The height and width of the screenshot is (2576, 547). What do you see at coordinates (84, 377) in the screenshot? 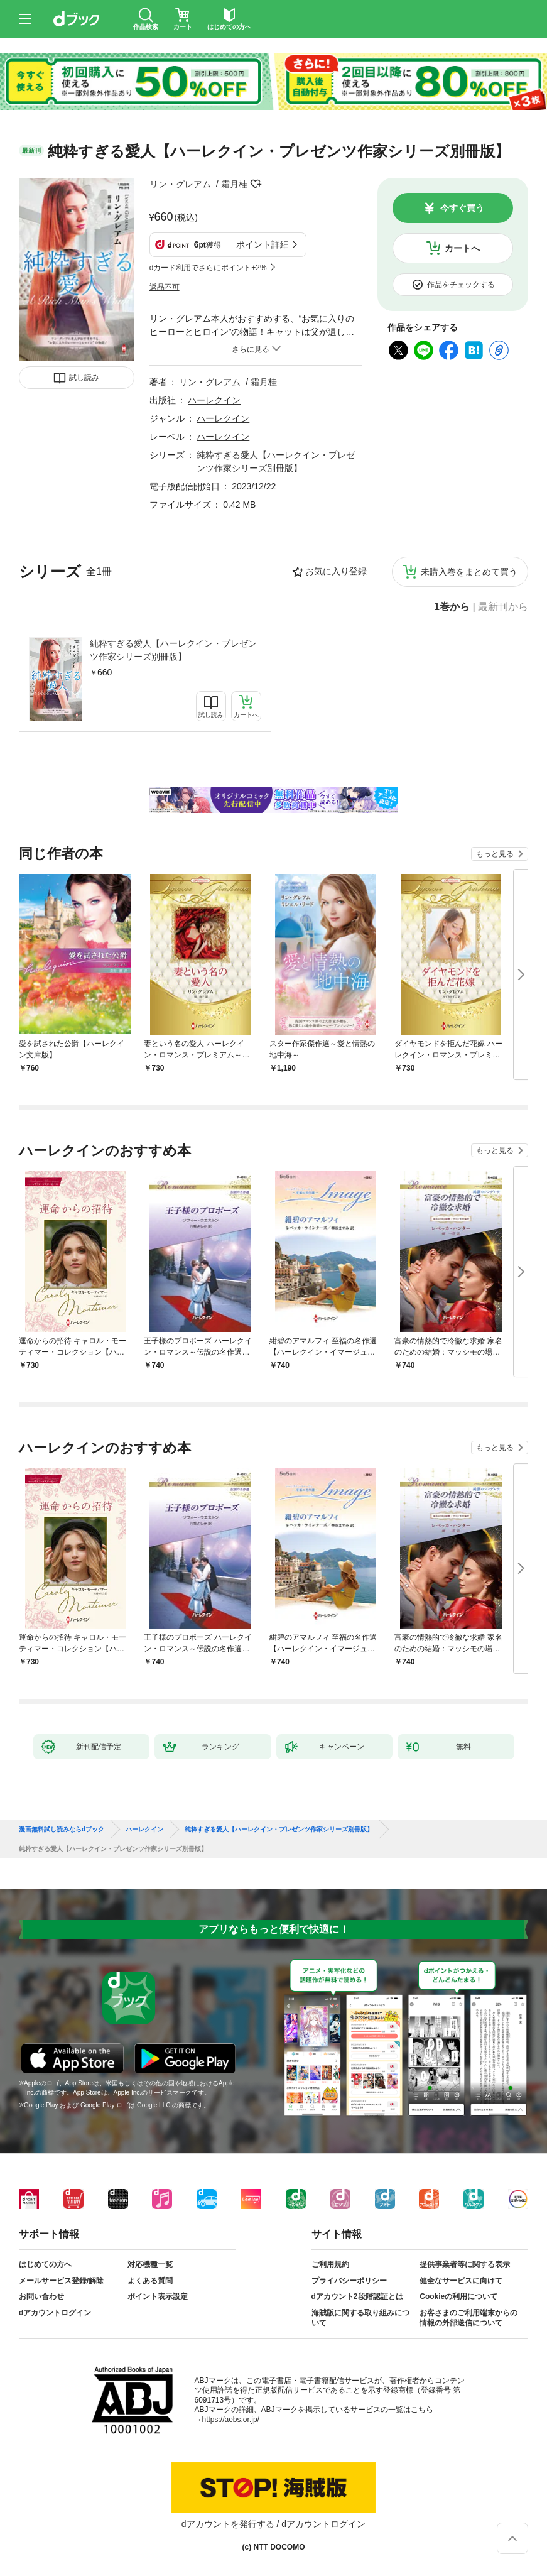
I see `試し読み` at bounding box center [84, 377].